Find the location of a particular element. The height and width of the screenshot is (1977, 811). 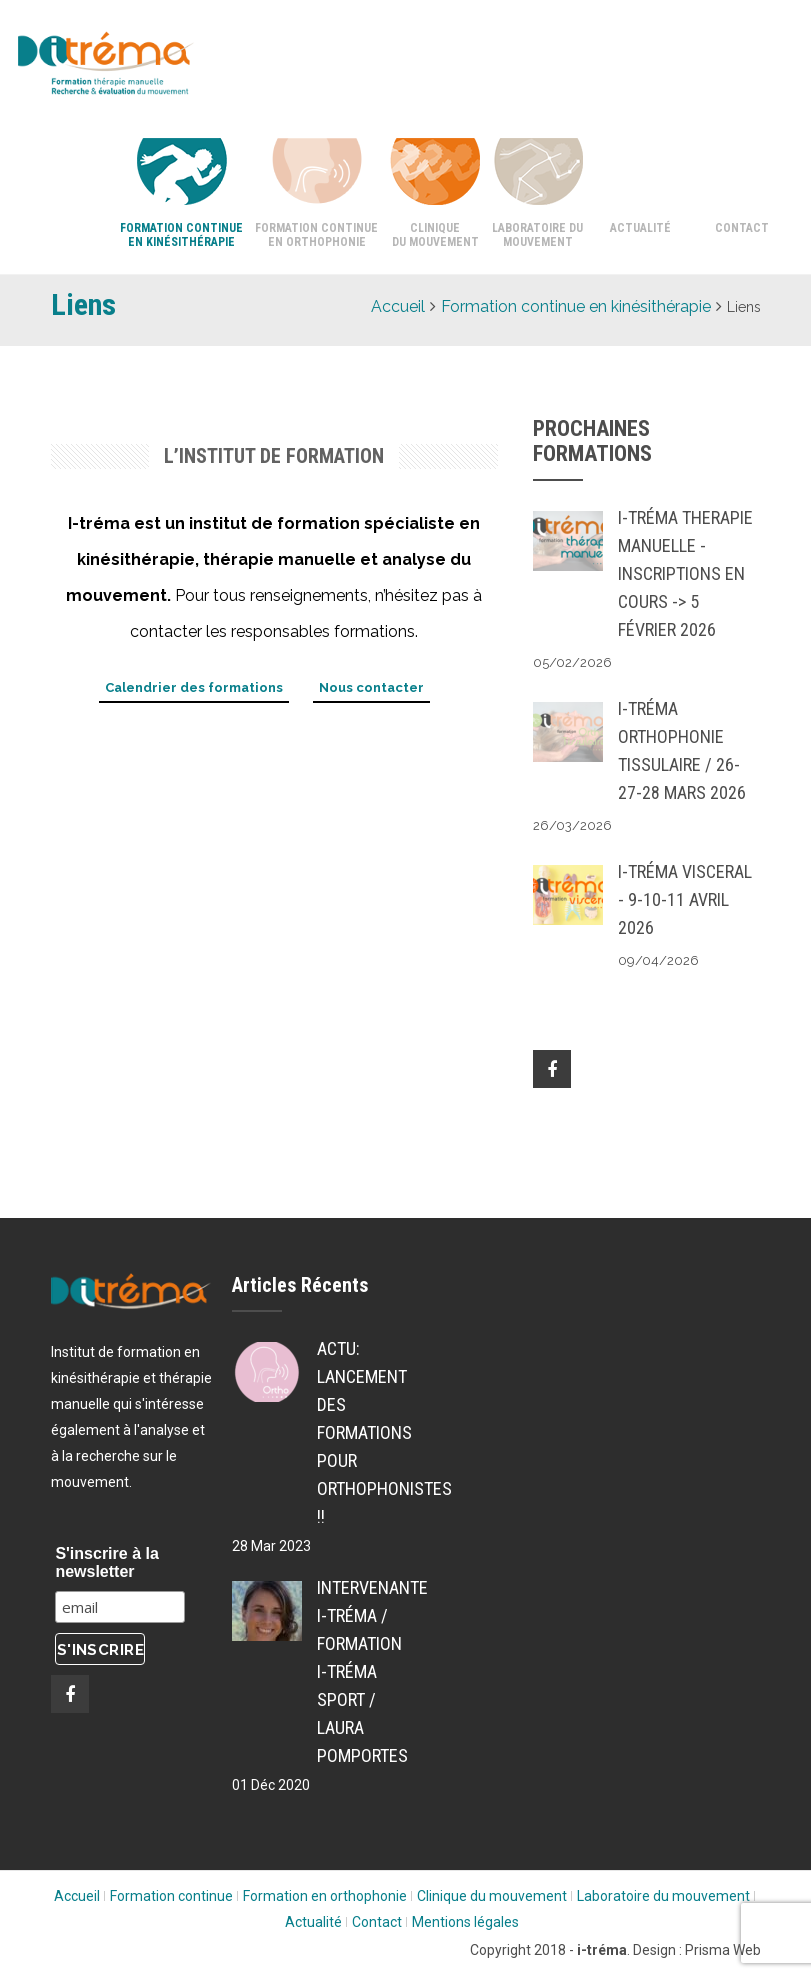

Clinique du mouvement is located at coordinates (435, 235).